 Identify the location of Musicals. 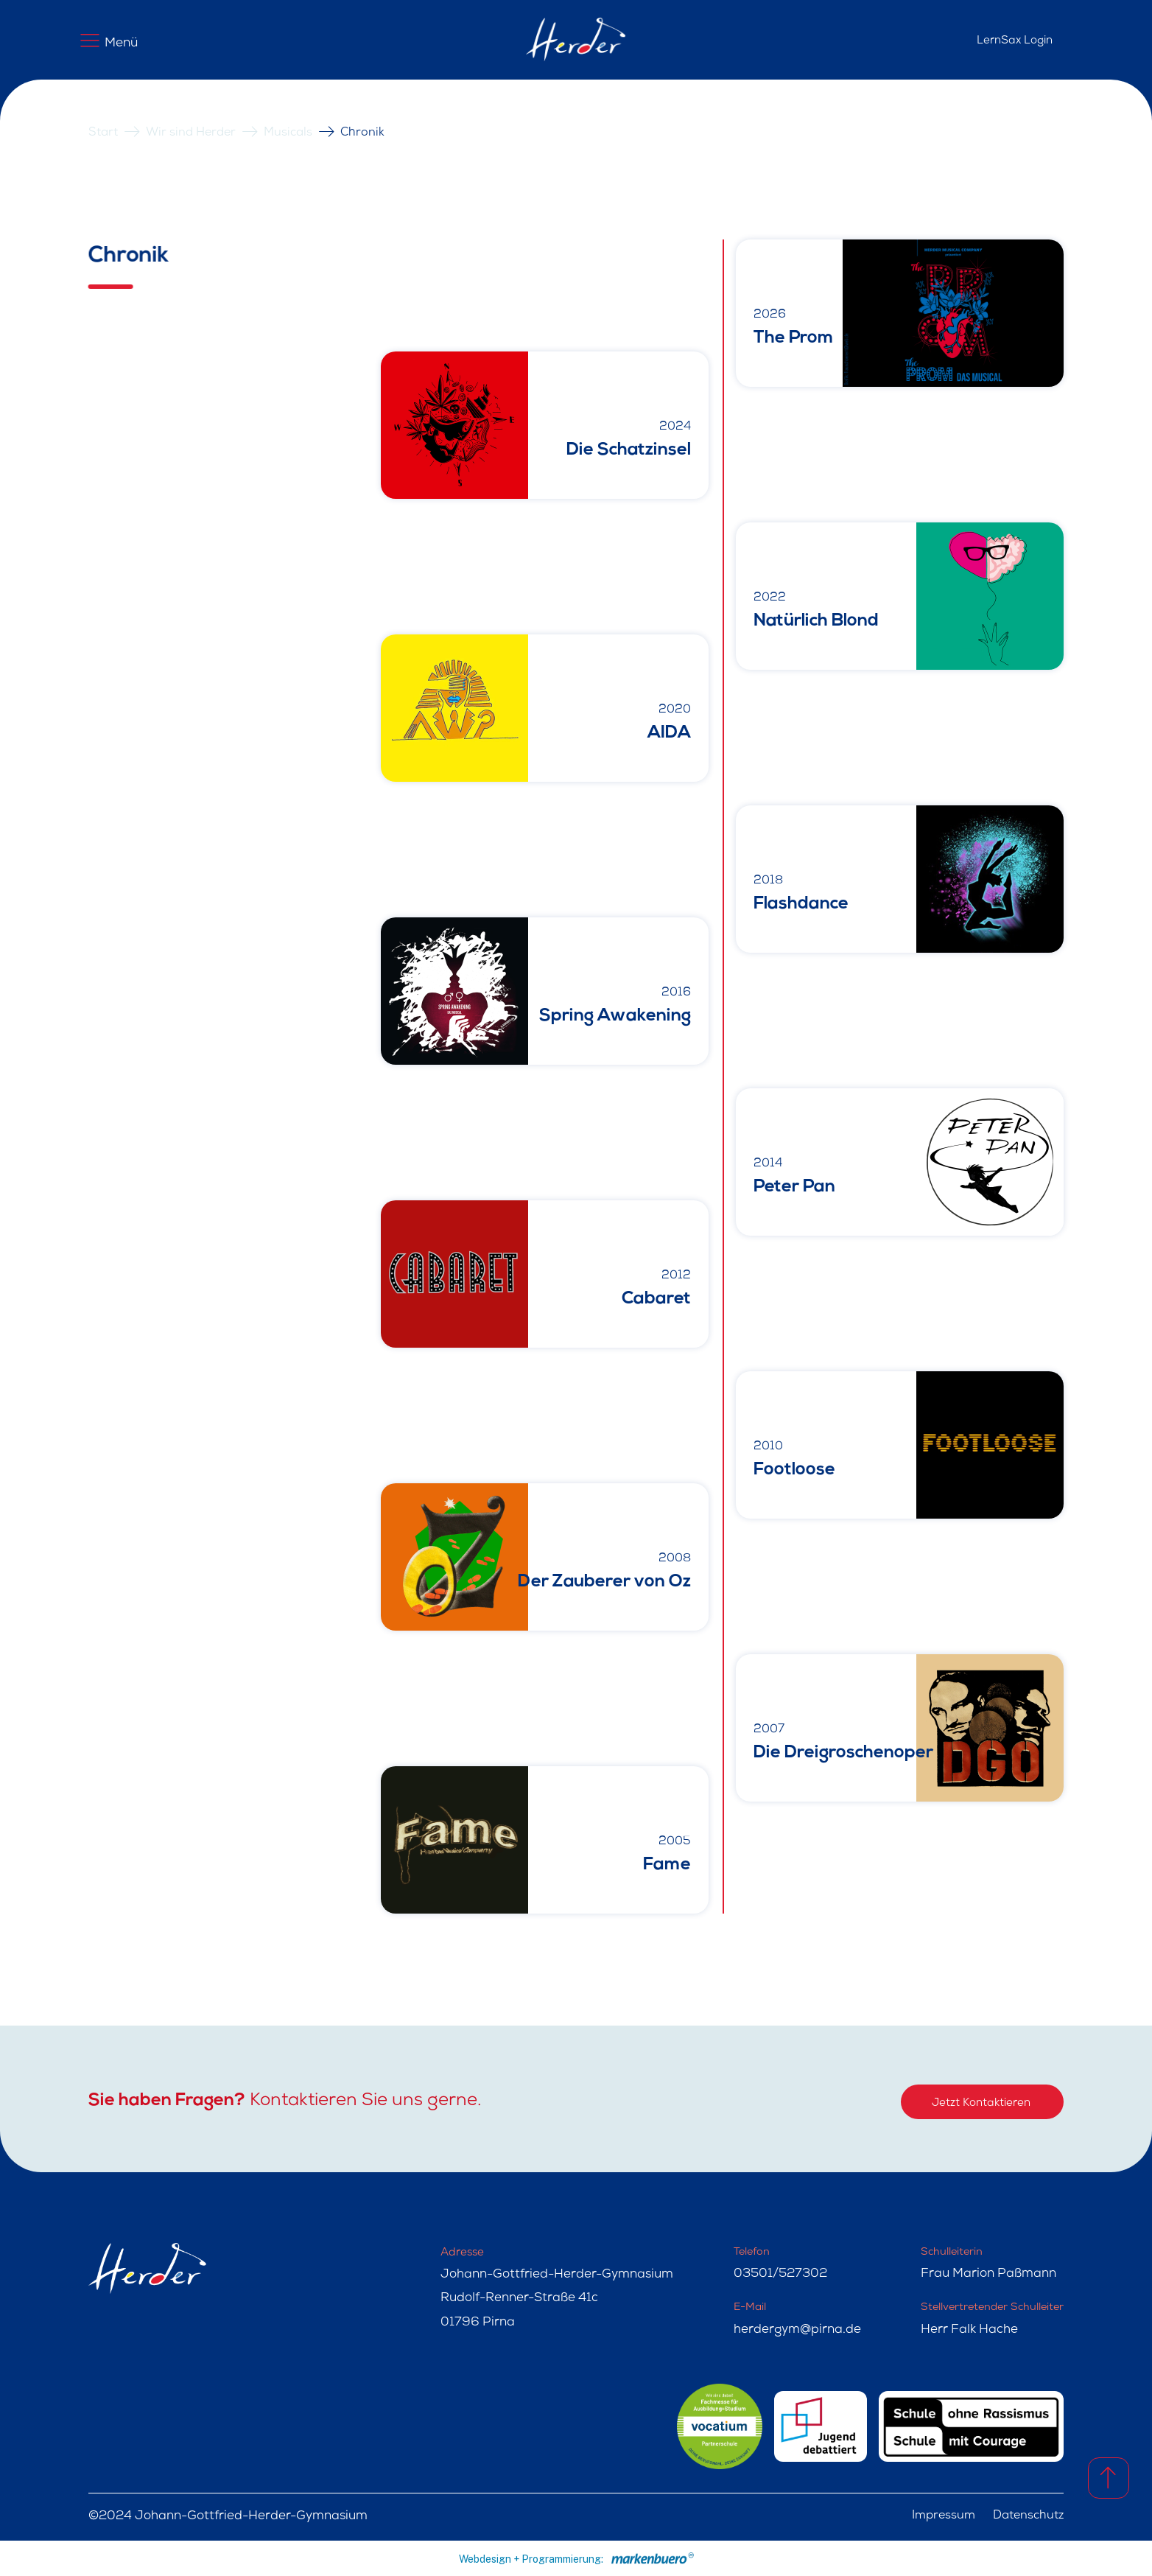
(288, 133).